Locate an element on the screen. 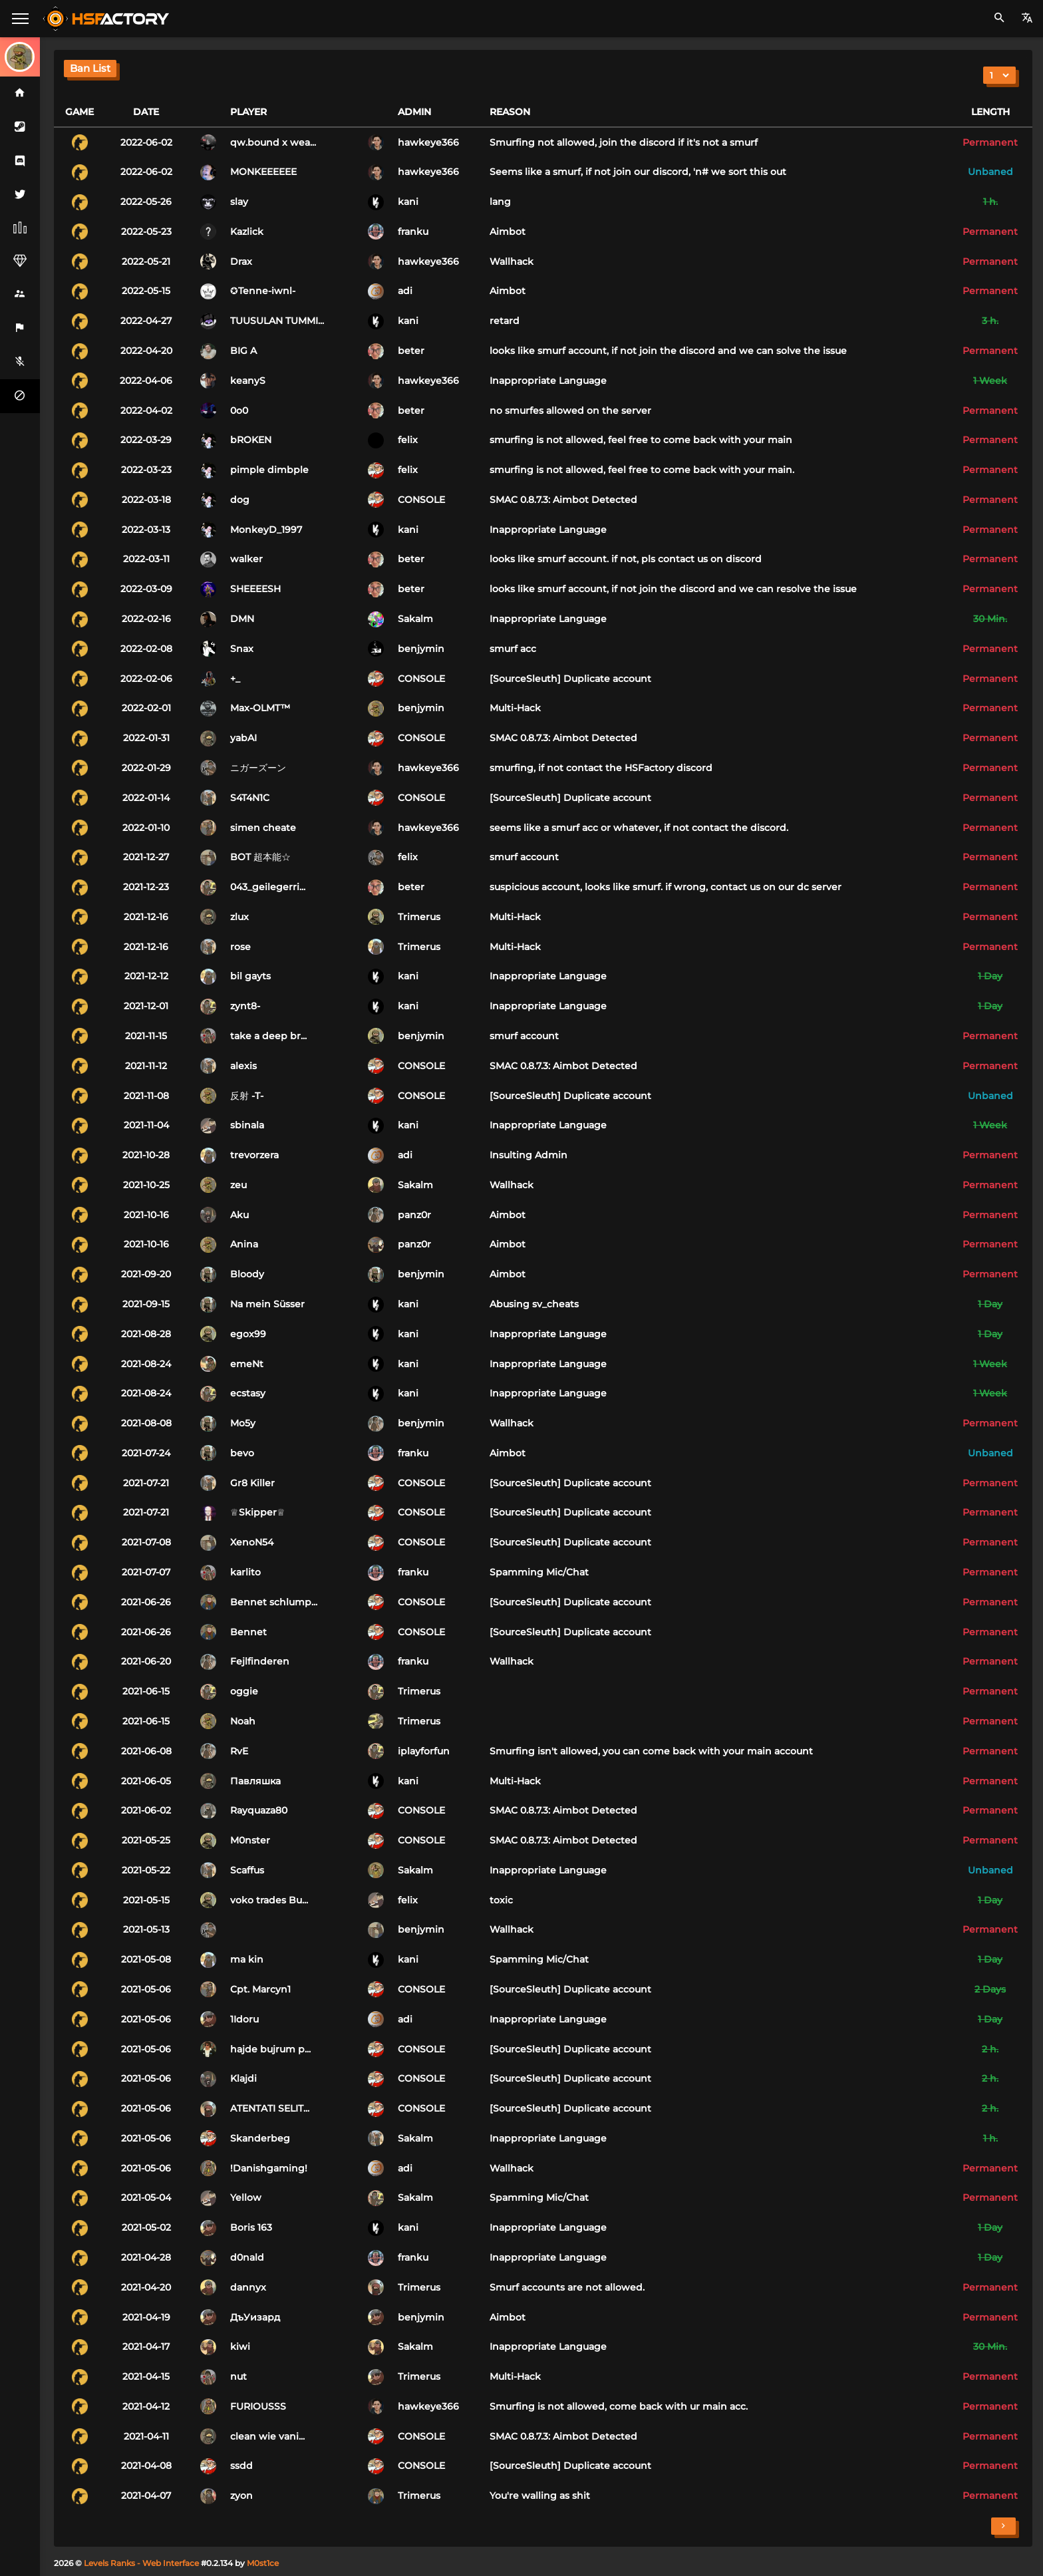 The height and width of the screenshot is (2576, 1043). Fejlfinderen is located at coordinates (259, 1661).